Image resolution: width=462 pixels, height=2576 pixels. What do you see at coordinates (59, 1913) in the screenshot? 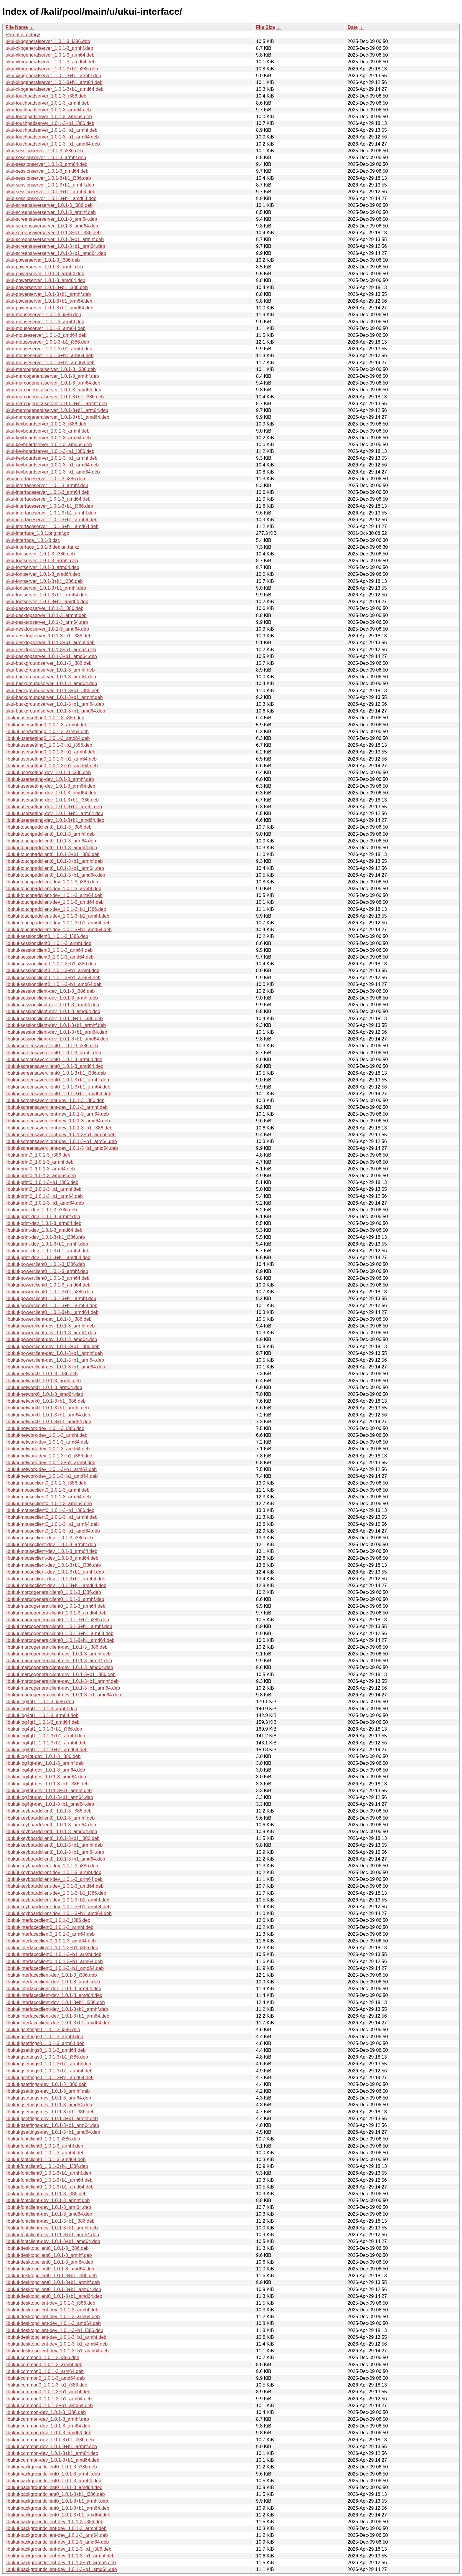
I see `libukui-keyboardclient-dev_1.0.1-3+b1_amd64.deb` at bounding box center [59, 1913].